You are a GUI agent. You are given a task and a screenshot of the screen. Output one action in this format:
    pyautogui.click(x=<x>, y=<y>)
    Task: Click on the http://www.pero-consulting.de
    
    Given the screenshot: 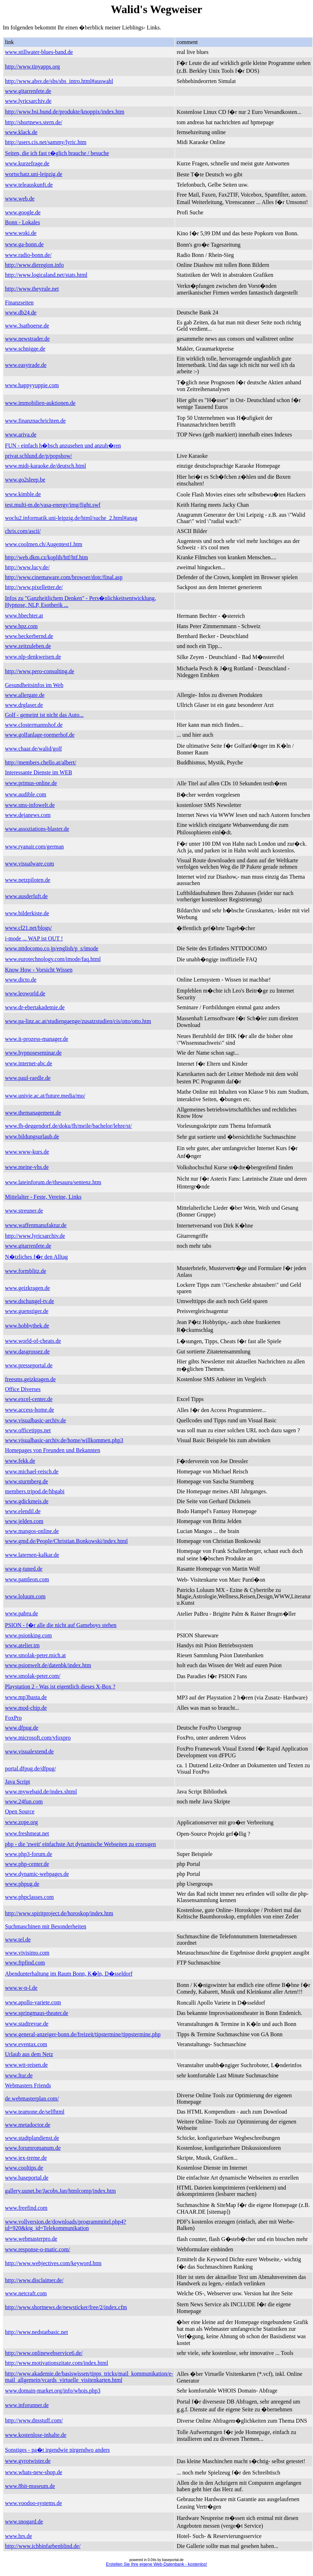 What is the action you would take?
    pyautogui.click(x=39, y=671)
    